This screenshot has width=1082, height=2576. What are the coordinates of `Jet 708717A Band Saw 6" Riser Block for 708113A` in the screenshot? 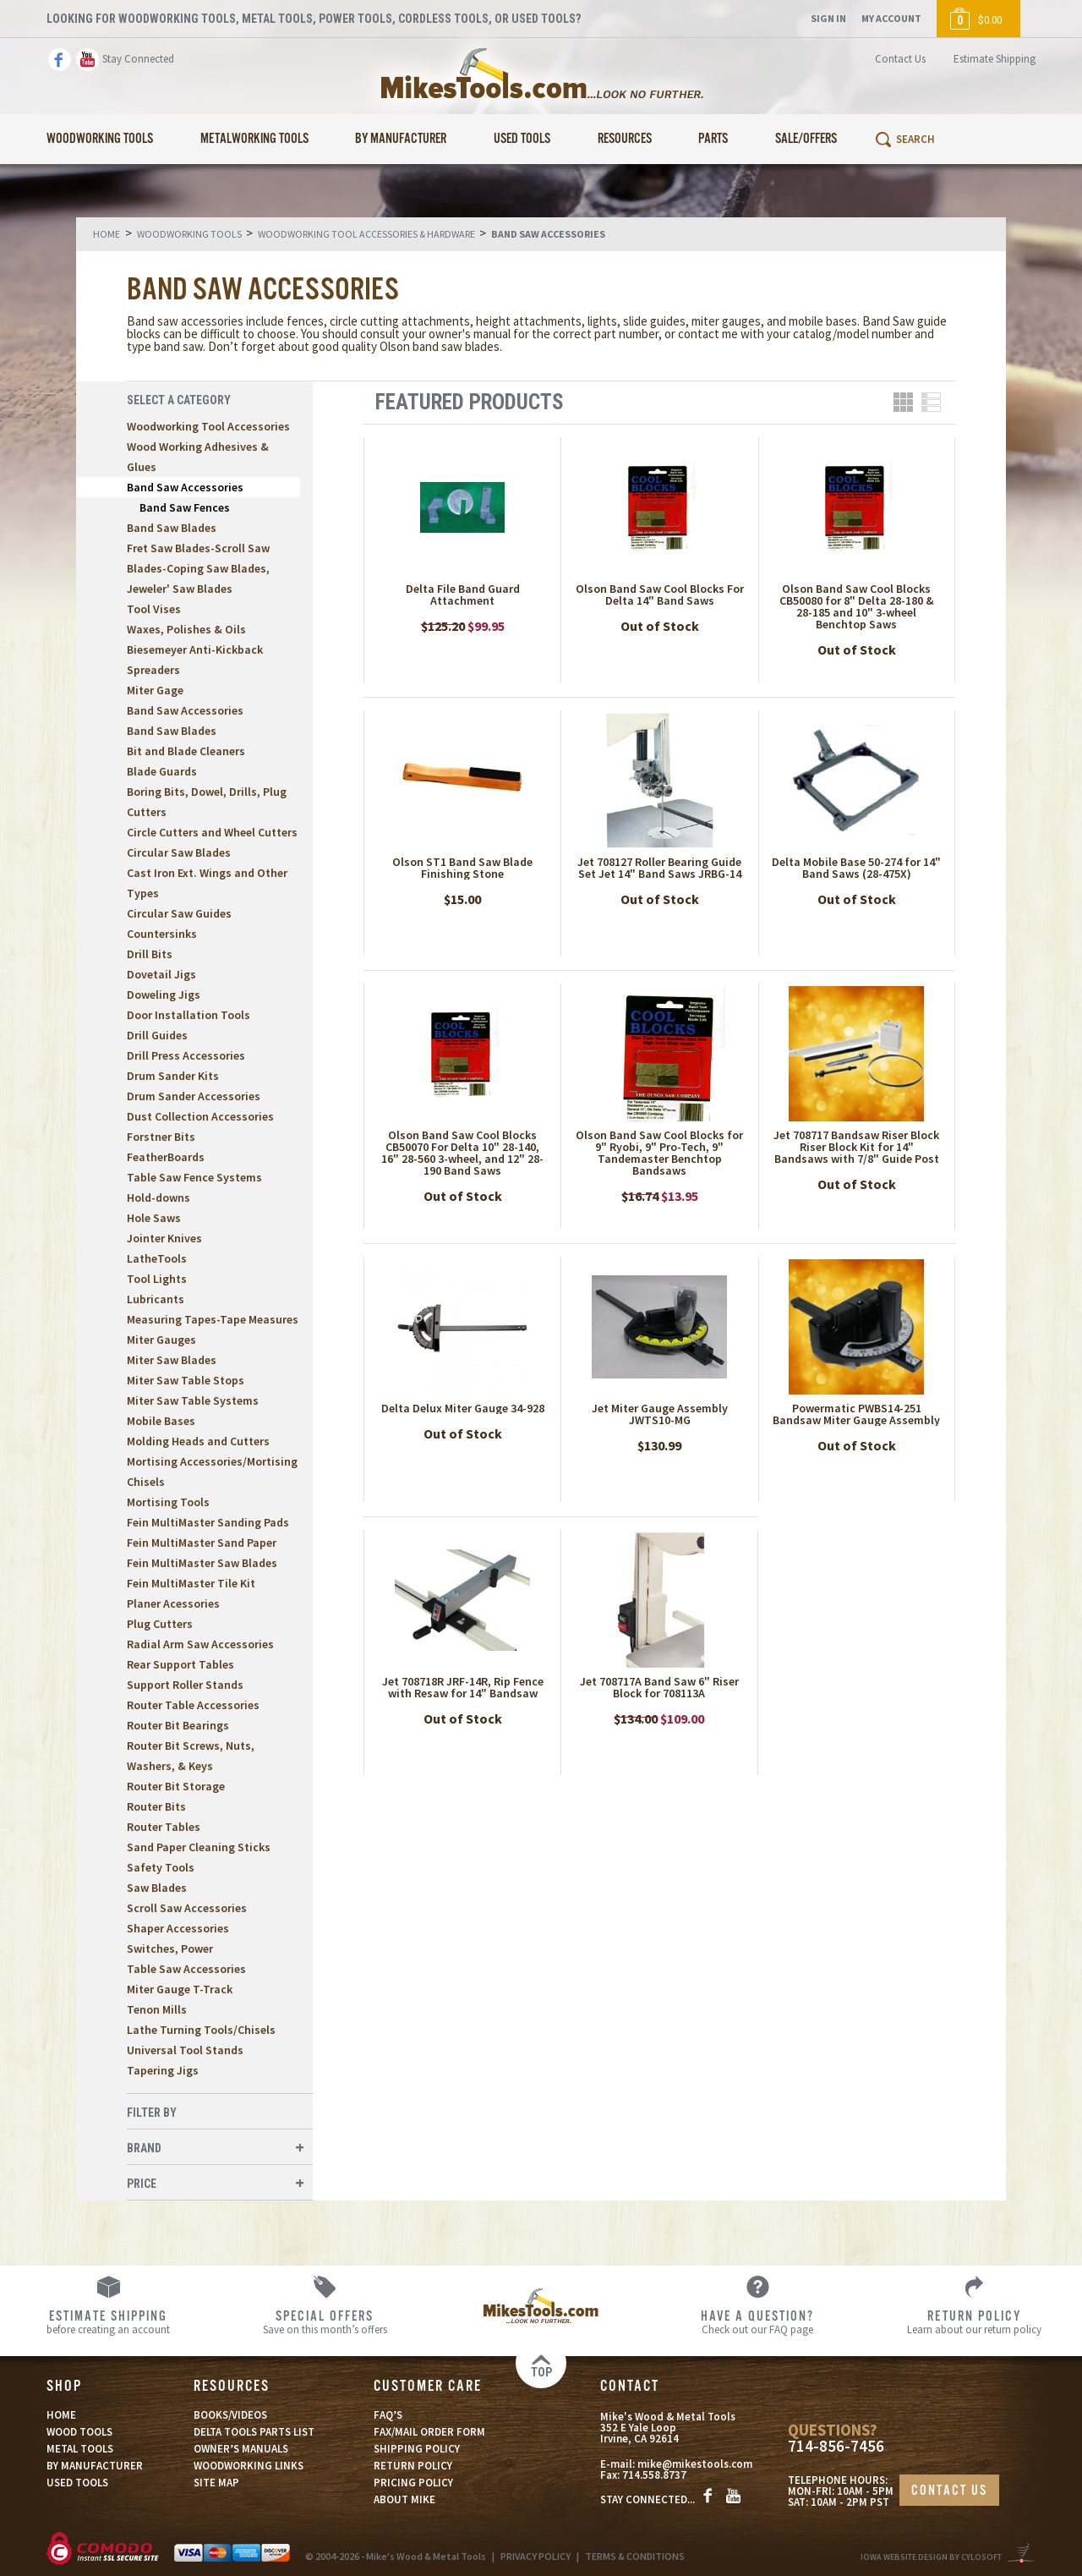 It's located at (659, 1687).